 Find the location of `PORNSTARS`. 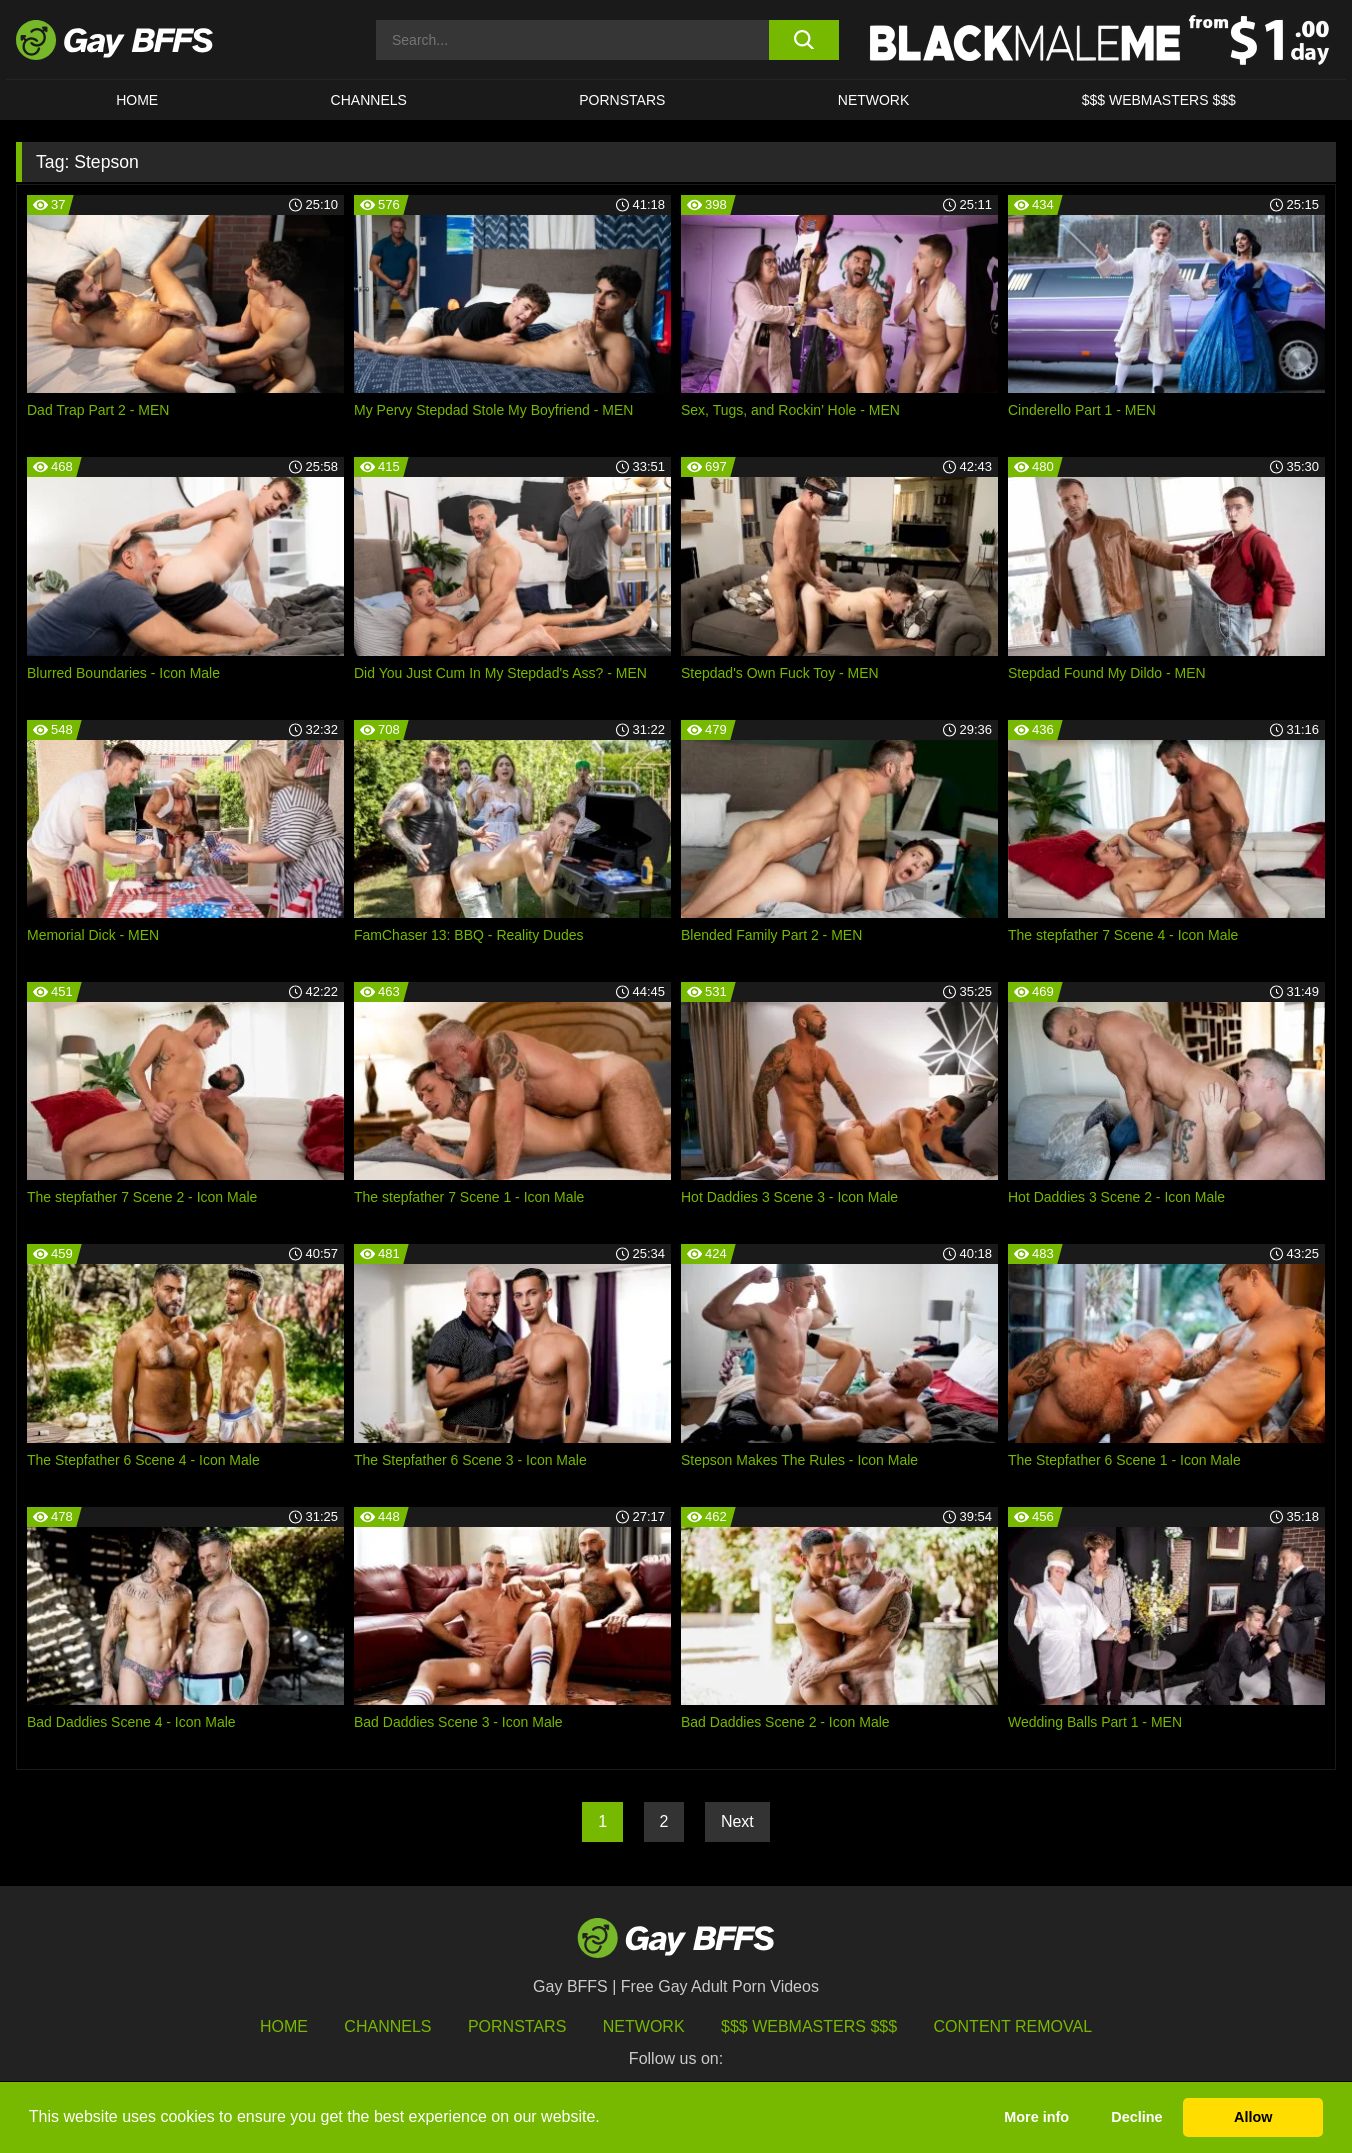

PORNSTARS is located at coordinates (622, 100).